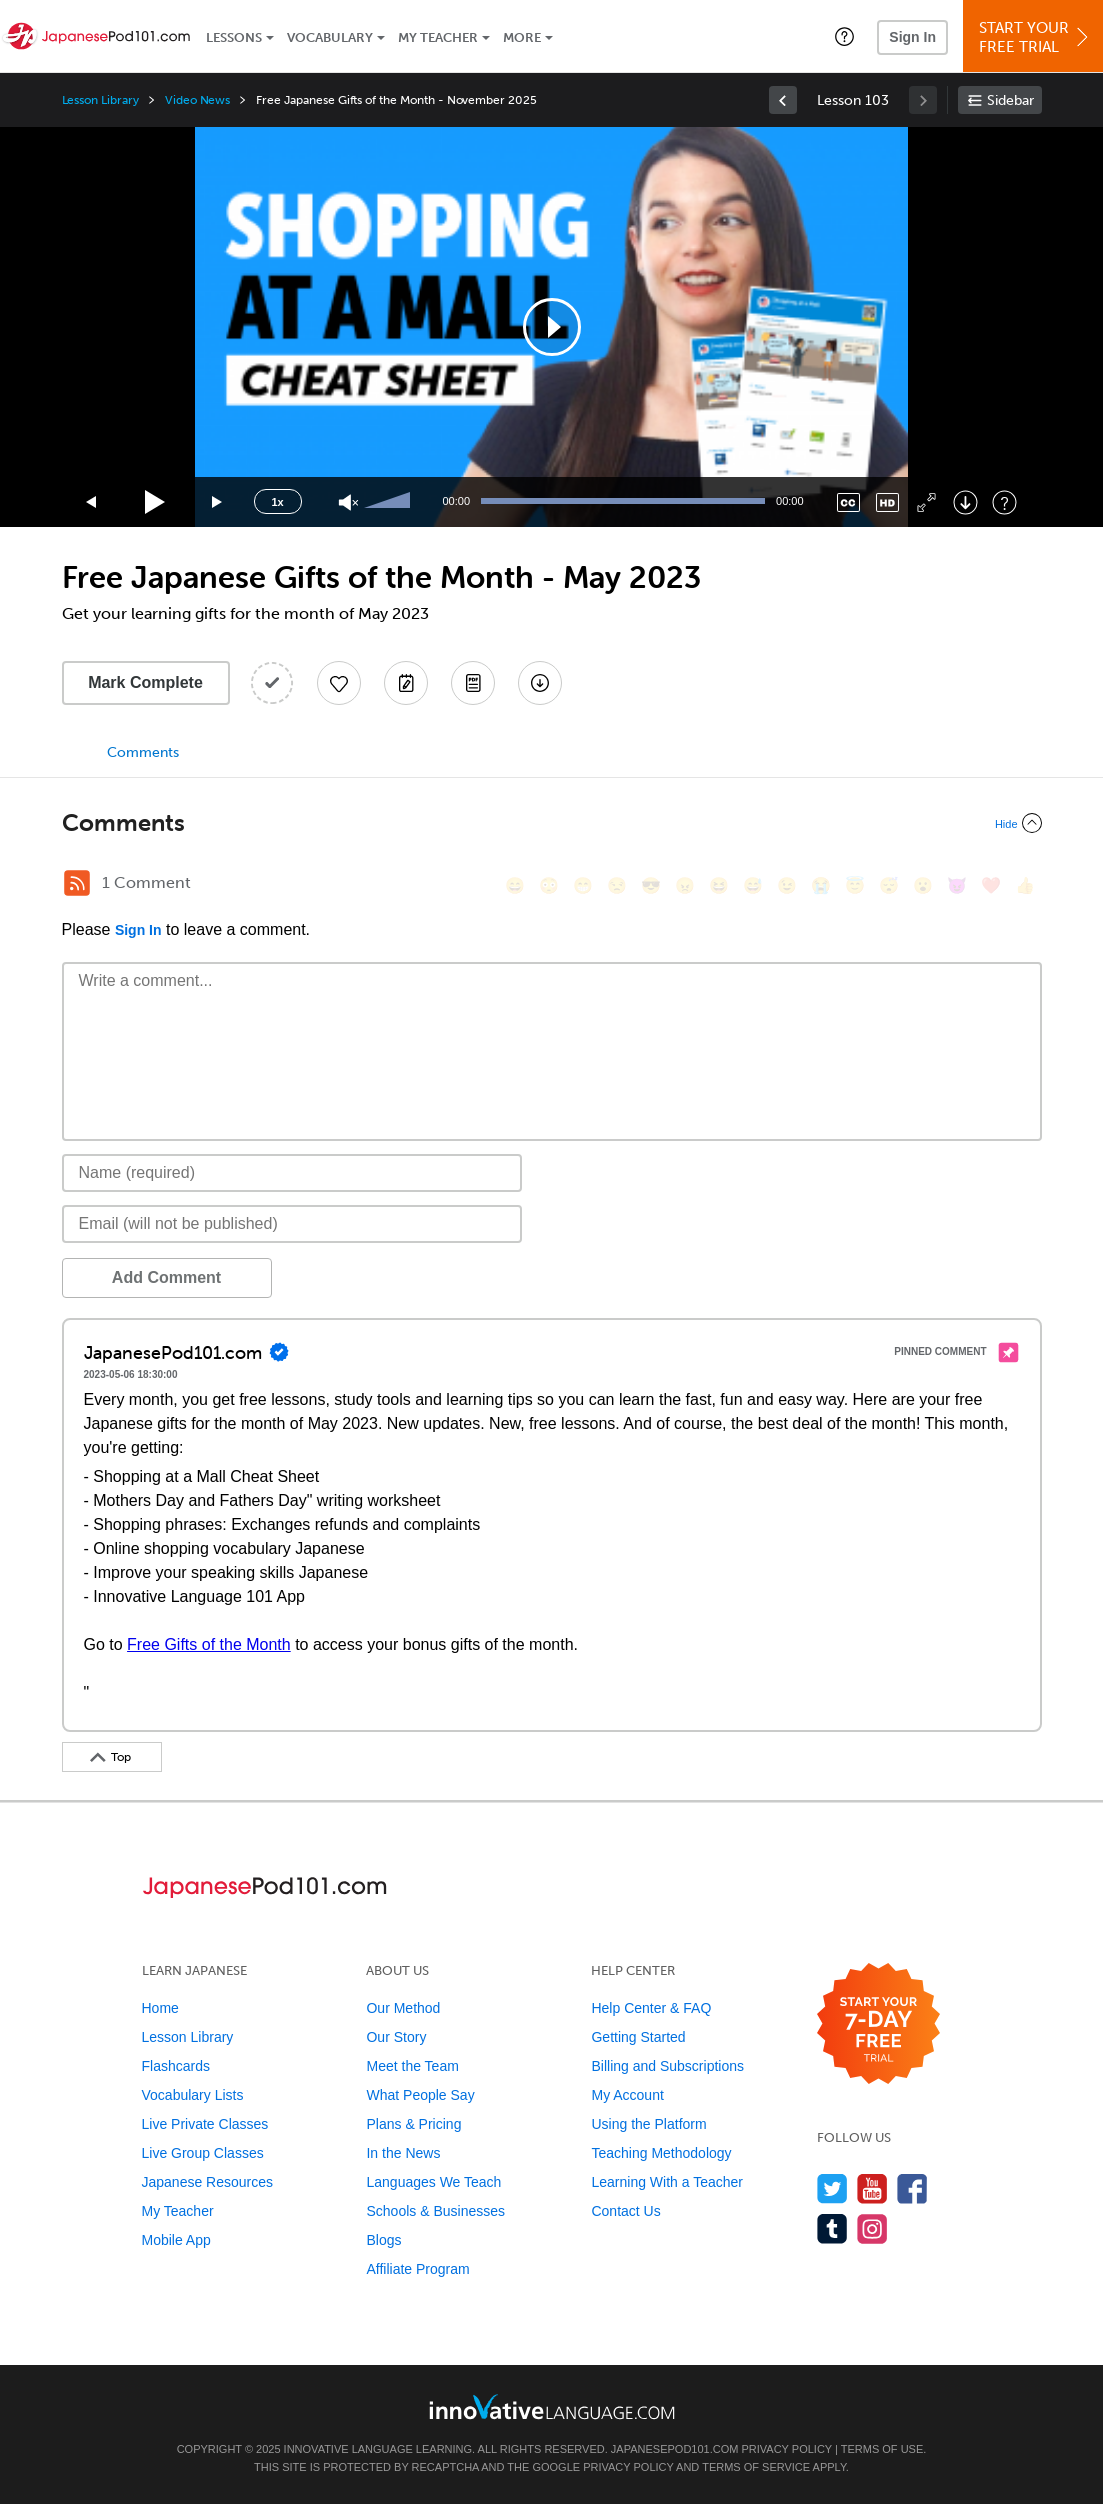 The height and width of the screenshot is (2504, 1103). I want to click on Blogs, so click(383, 2240).